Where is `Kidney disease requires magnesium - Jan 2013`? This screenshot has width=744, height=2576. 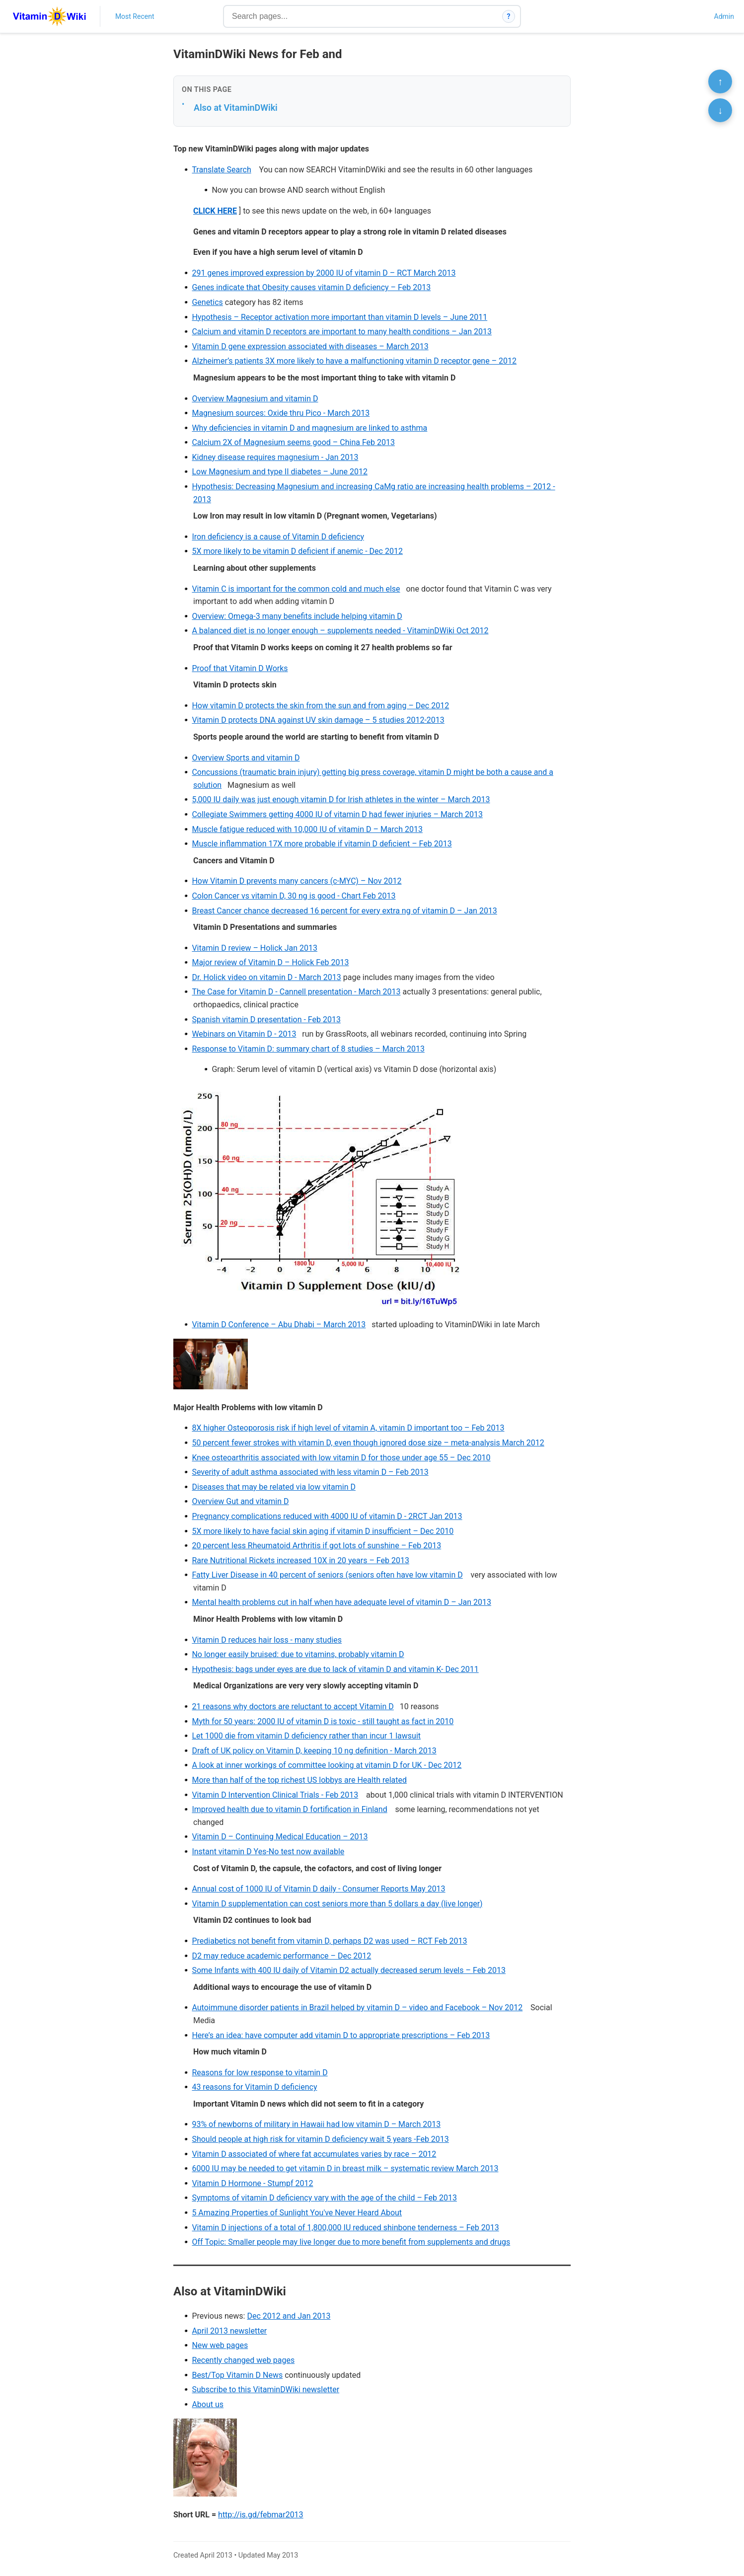
Kidney disease requires magnesium - Jan 2013 is located at coordinates (275, 457).